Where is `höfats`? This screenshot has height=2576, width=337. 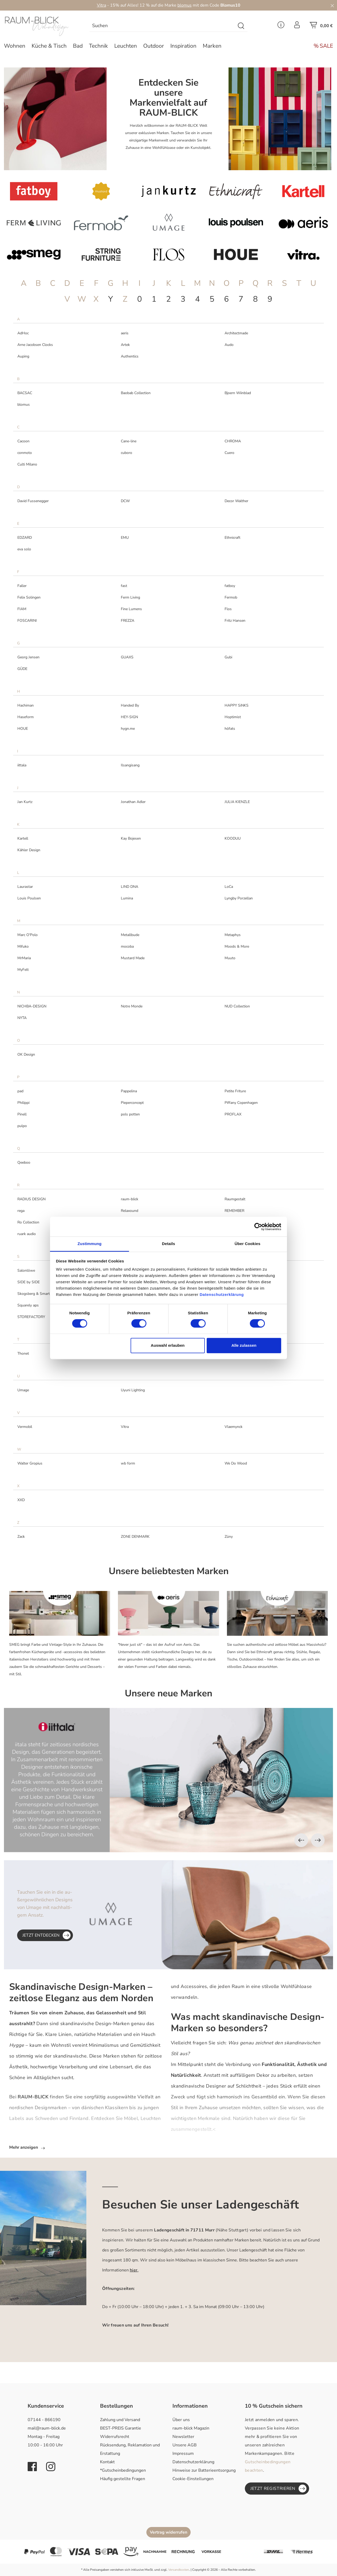
höfats is located at coordinates (230, 728).